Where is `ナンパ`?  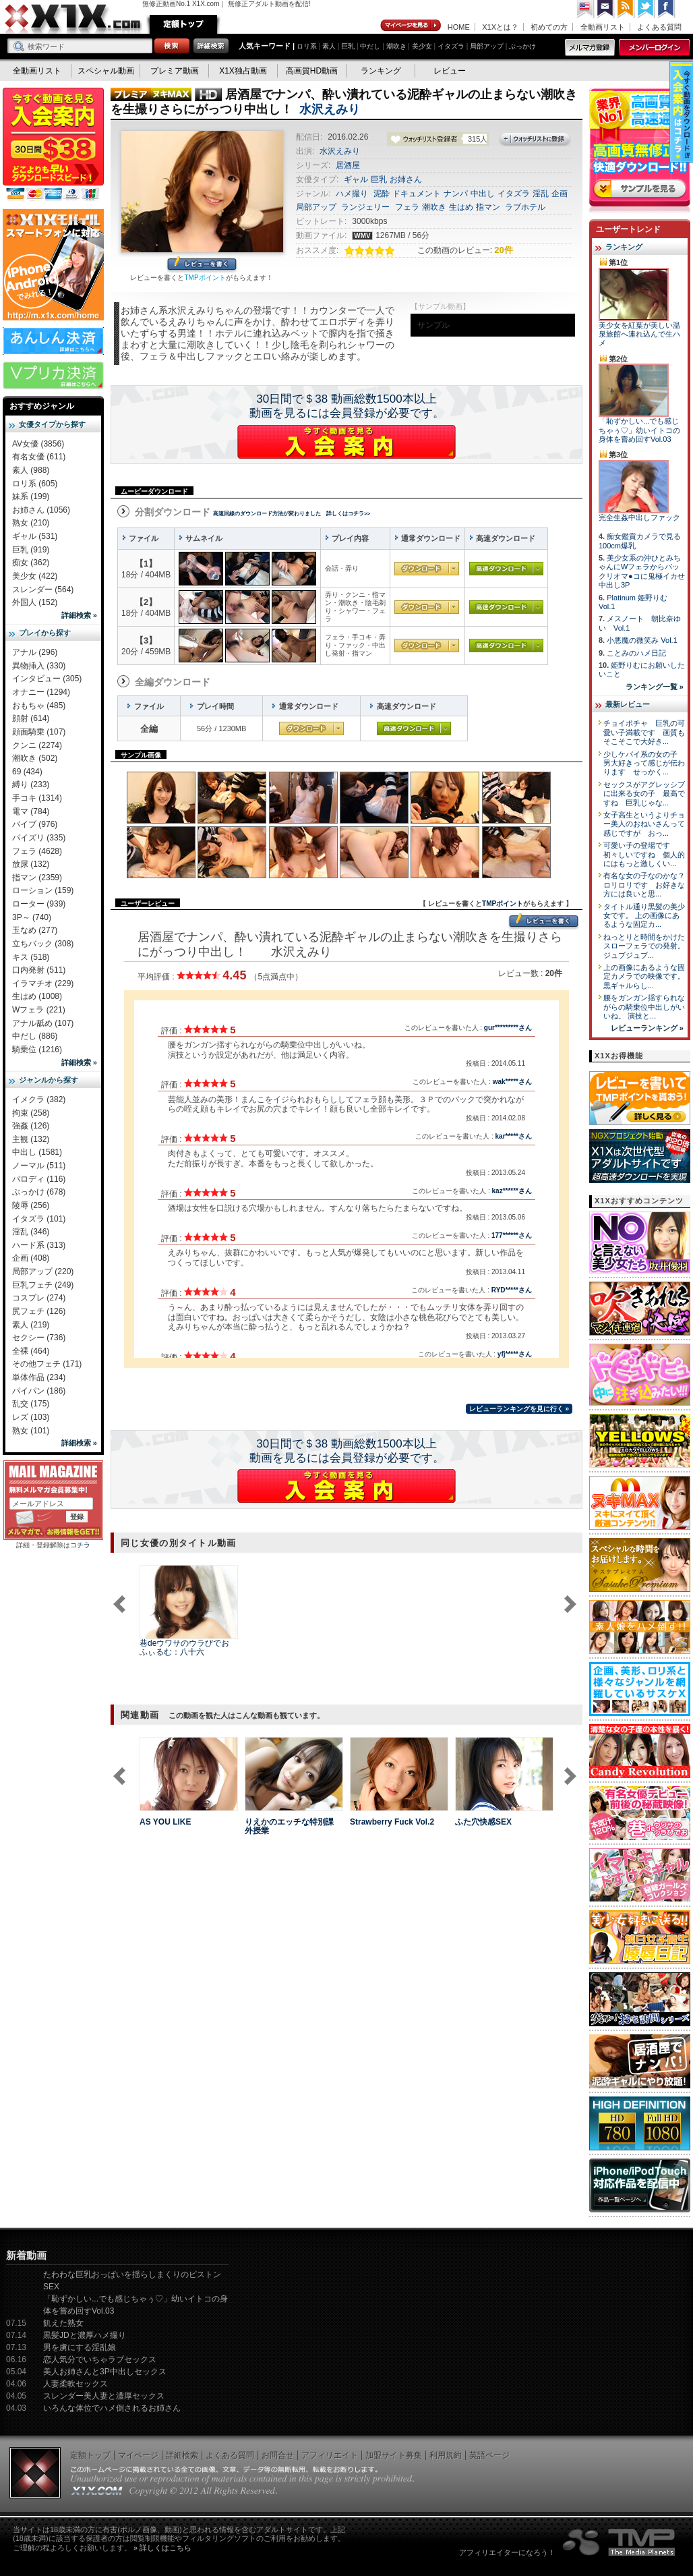 ナンパ is located at coordinates (456, 193).